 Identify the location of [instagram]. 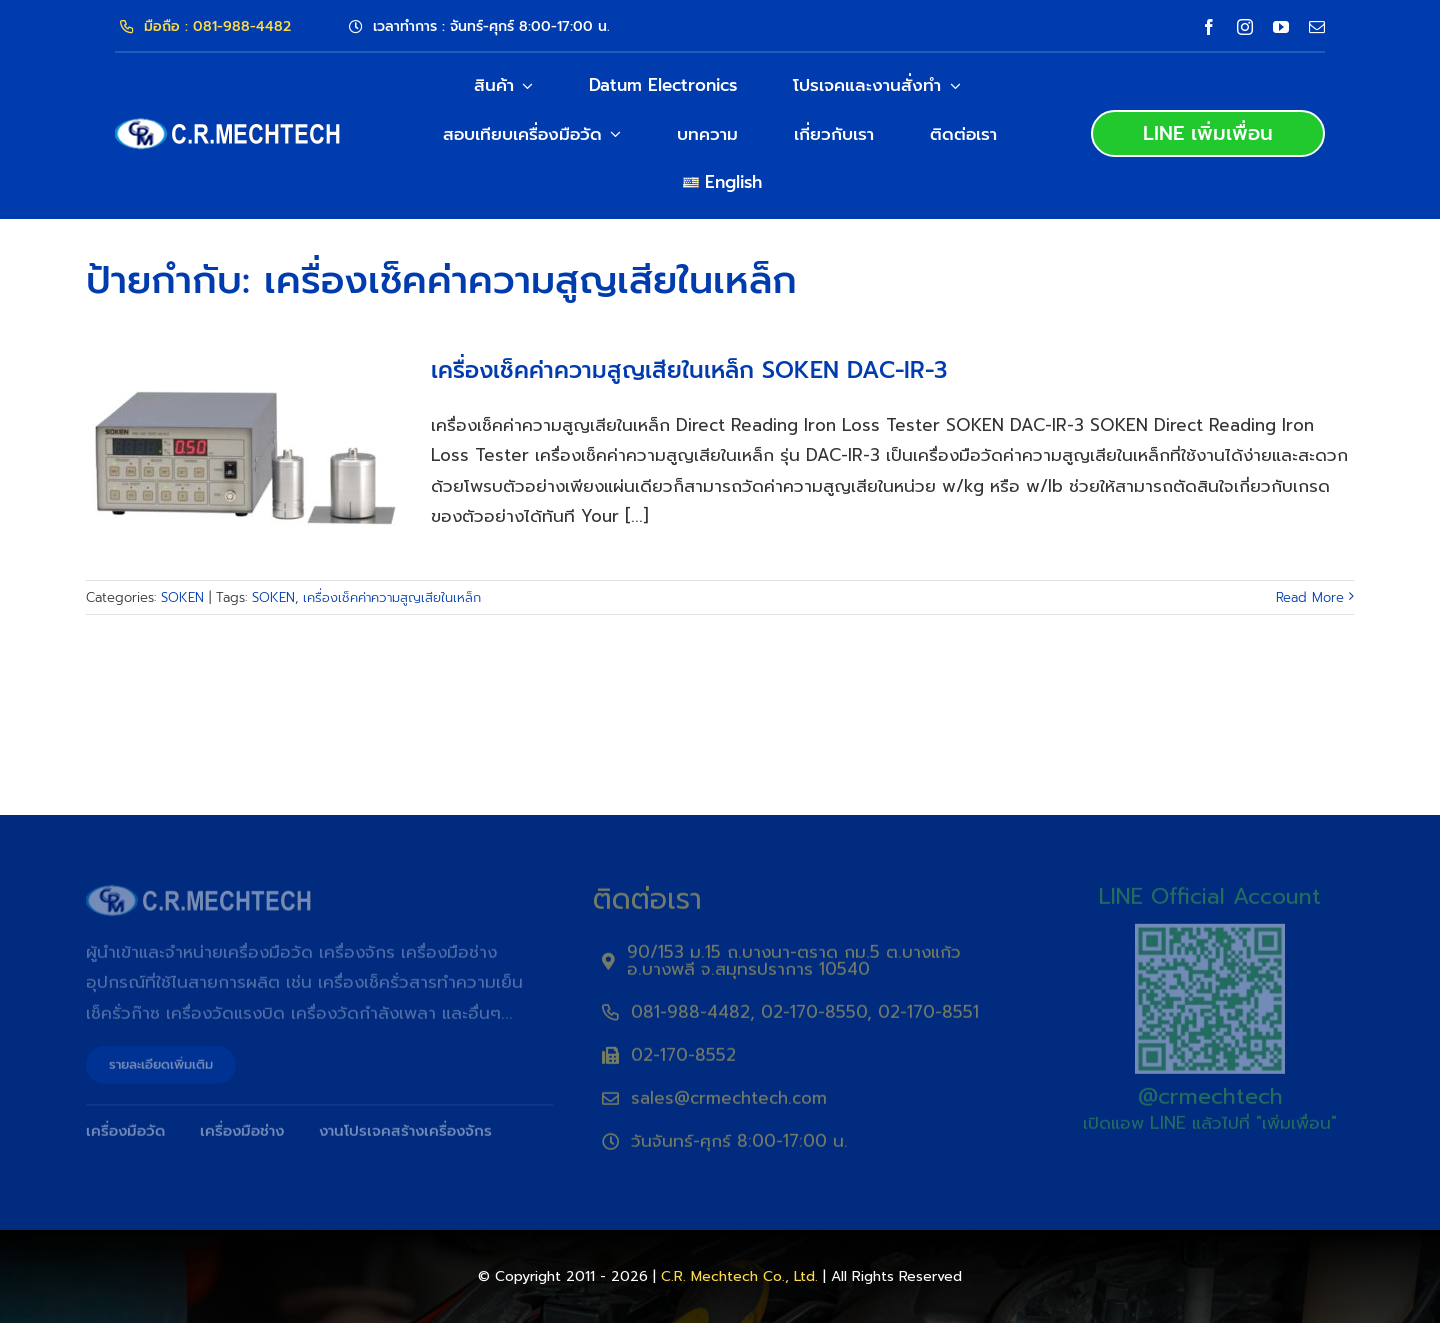
(1245, 27).